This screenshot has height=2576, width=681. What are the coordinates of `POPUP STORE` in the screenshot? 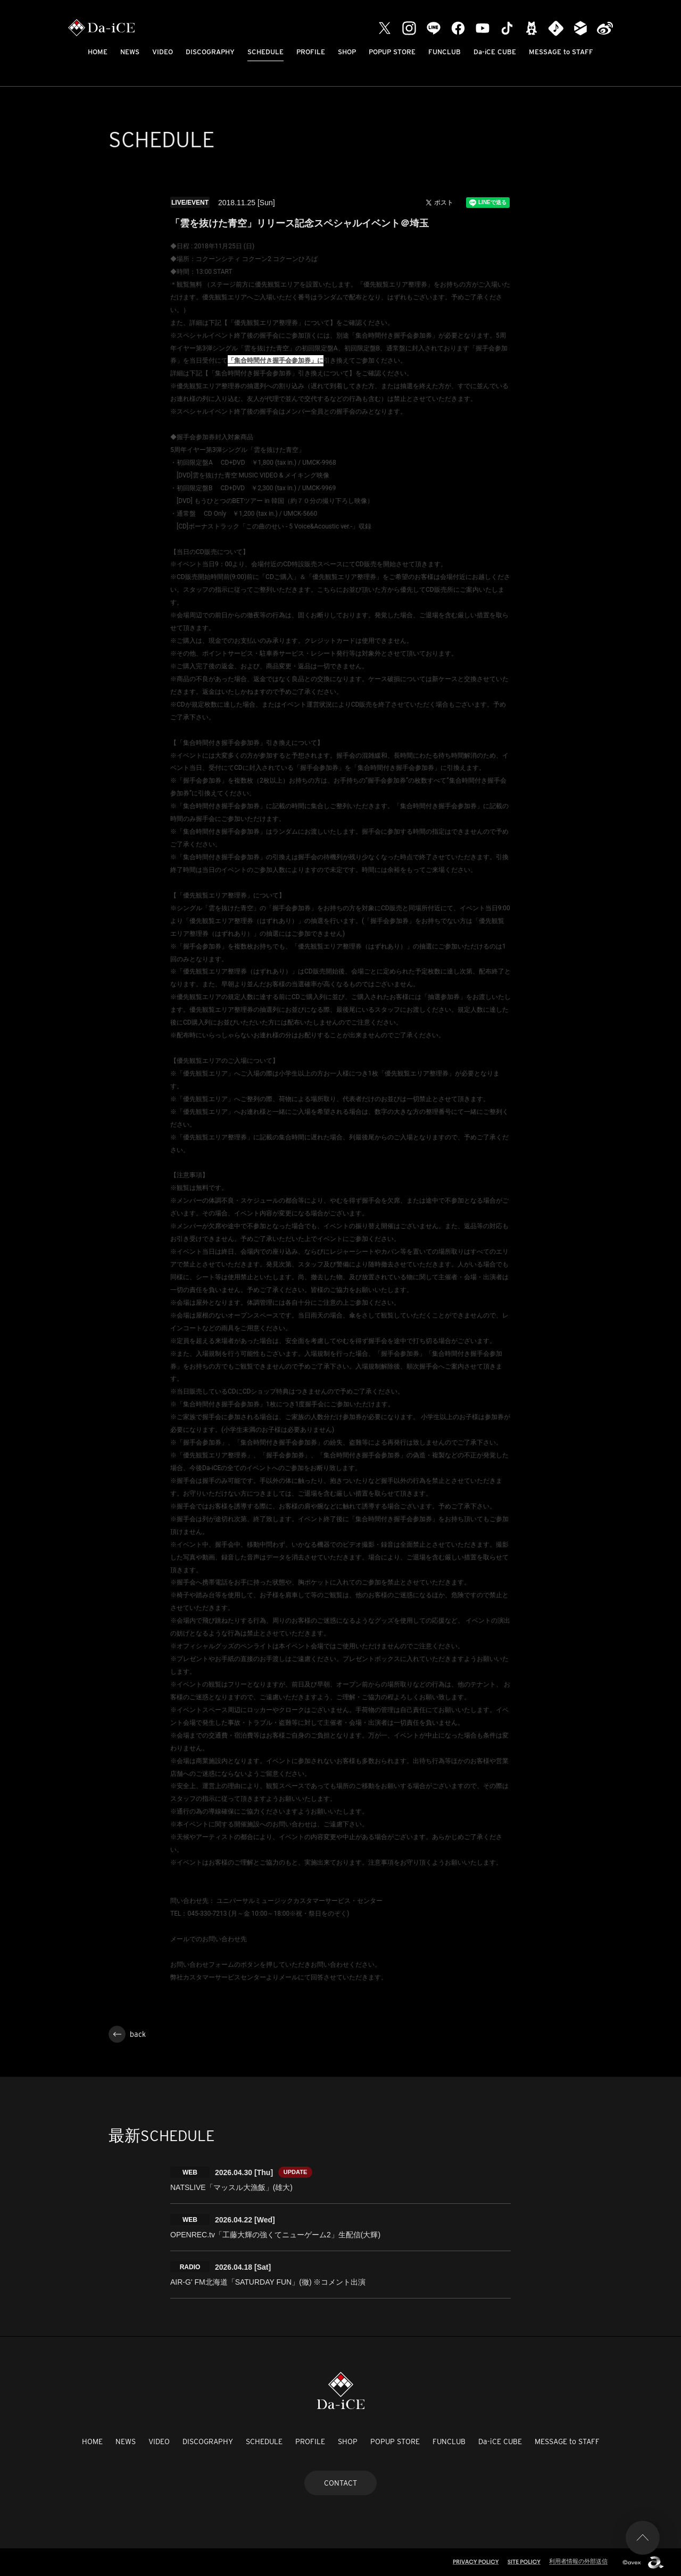 It's located at (392, 52).